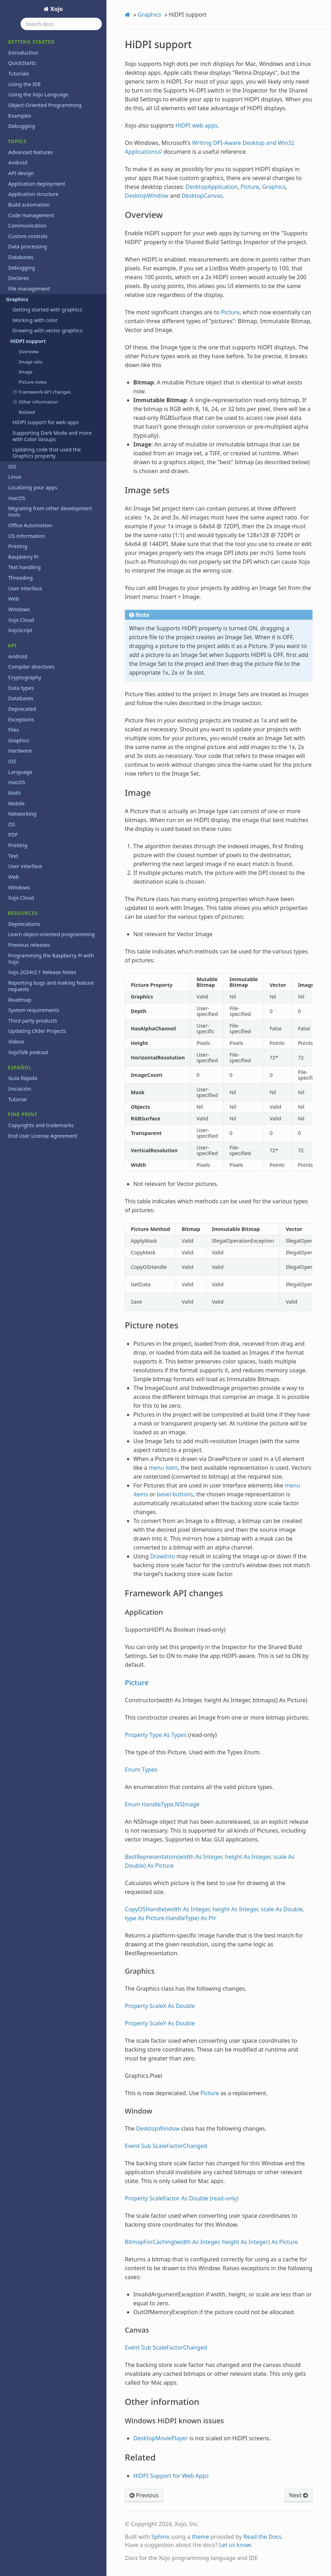  I want to click on API design, so click(21, 173).